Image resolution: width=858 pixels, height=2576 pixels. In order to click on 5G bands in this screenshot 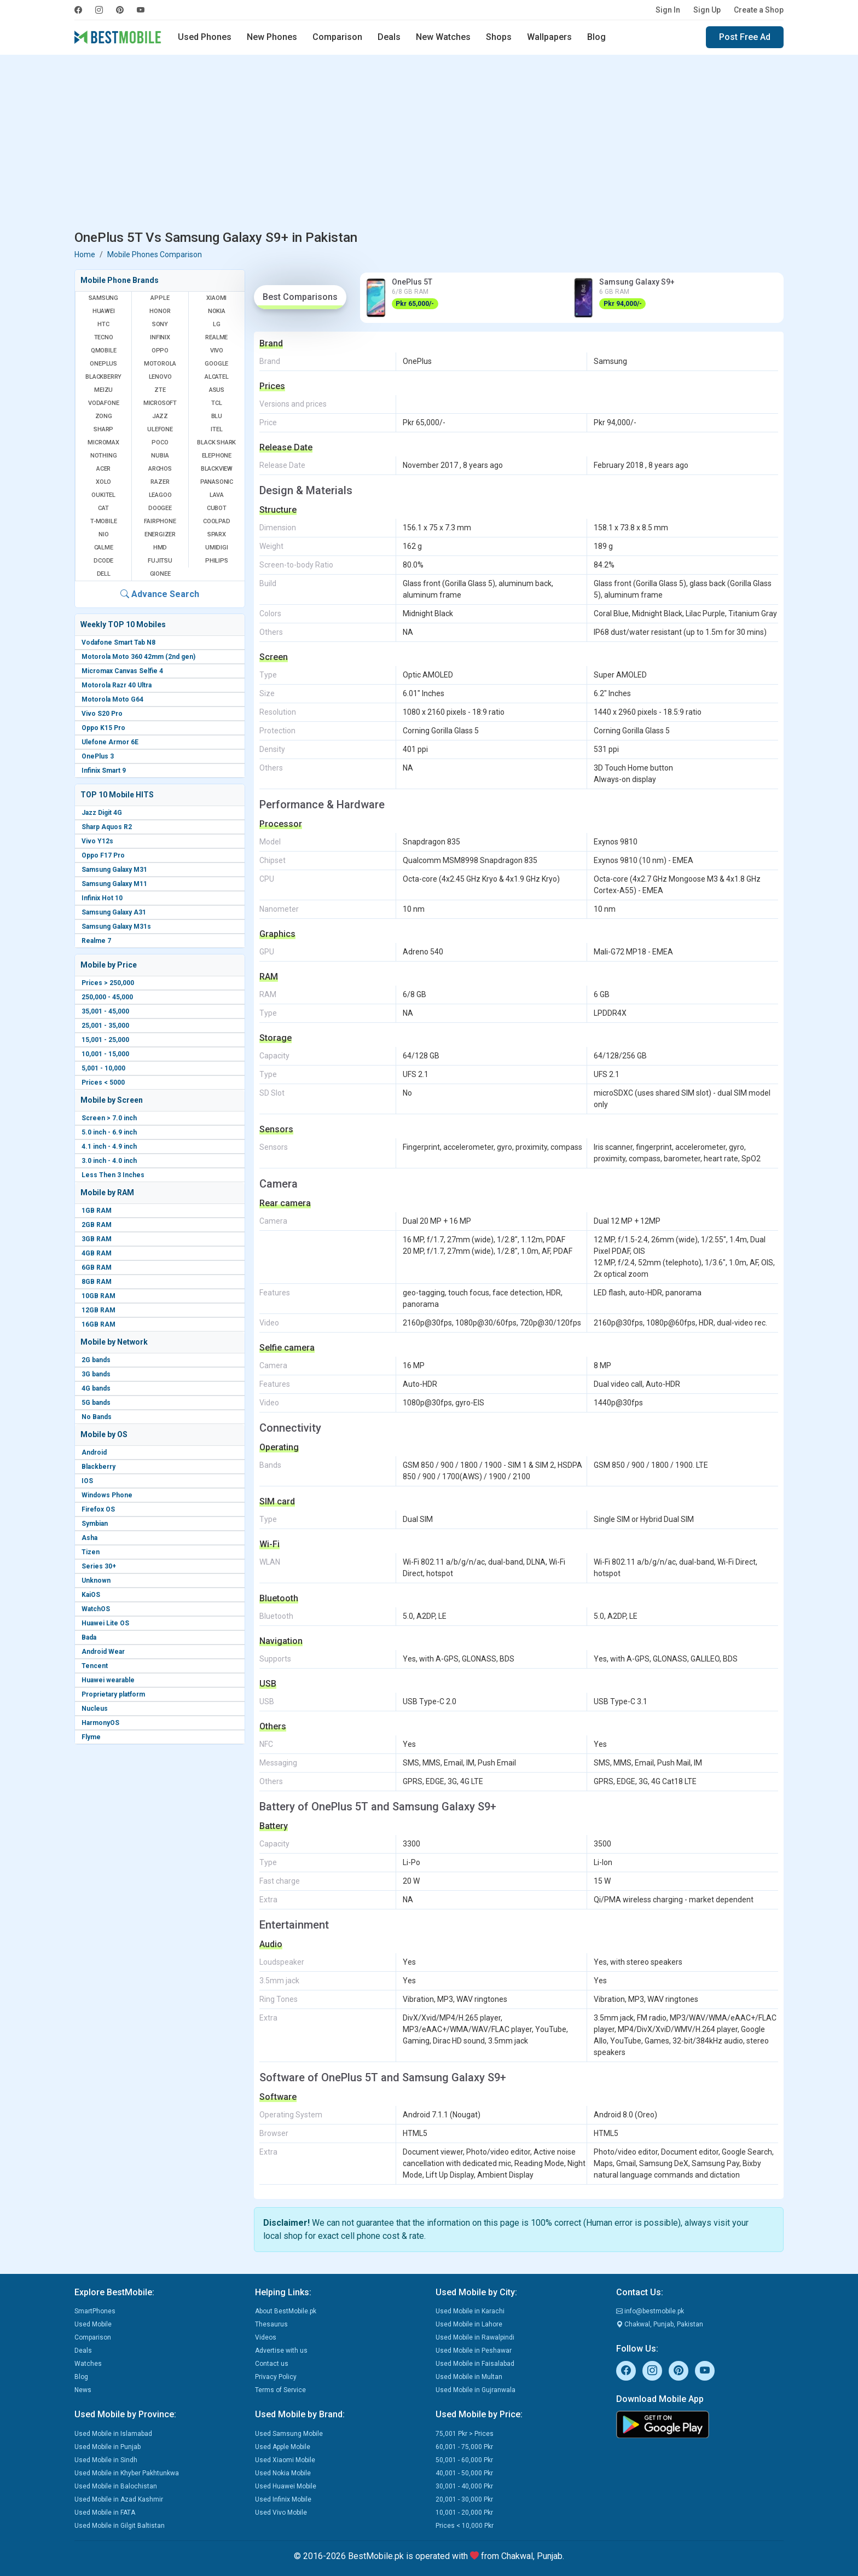, I will do `click(96, 1402)`.